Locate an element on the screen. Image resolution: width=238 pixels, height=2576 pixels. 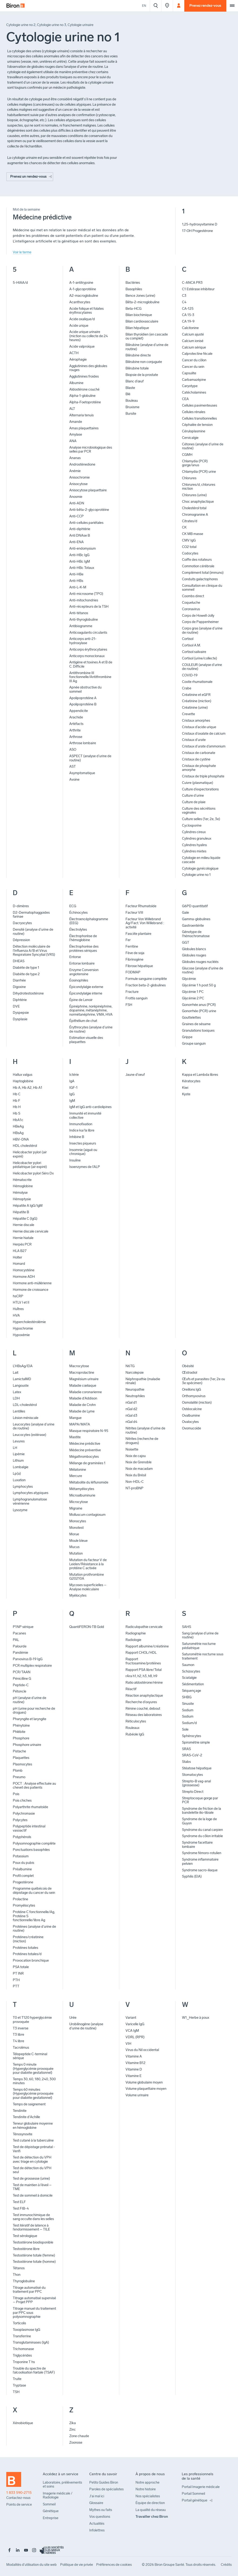
Basophiles is located at coordinates (134, 289).